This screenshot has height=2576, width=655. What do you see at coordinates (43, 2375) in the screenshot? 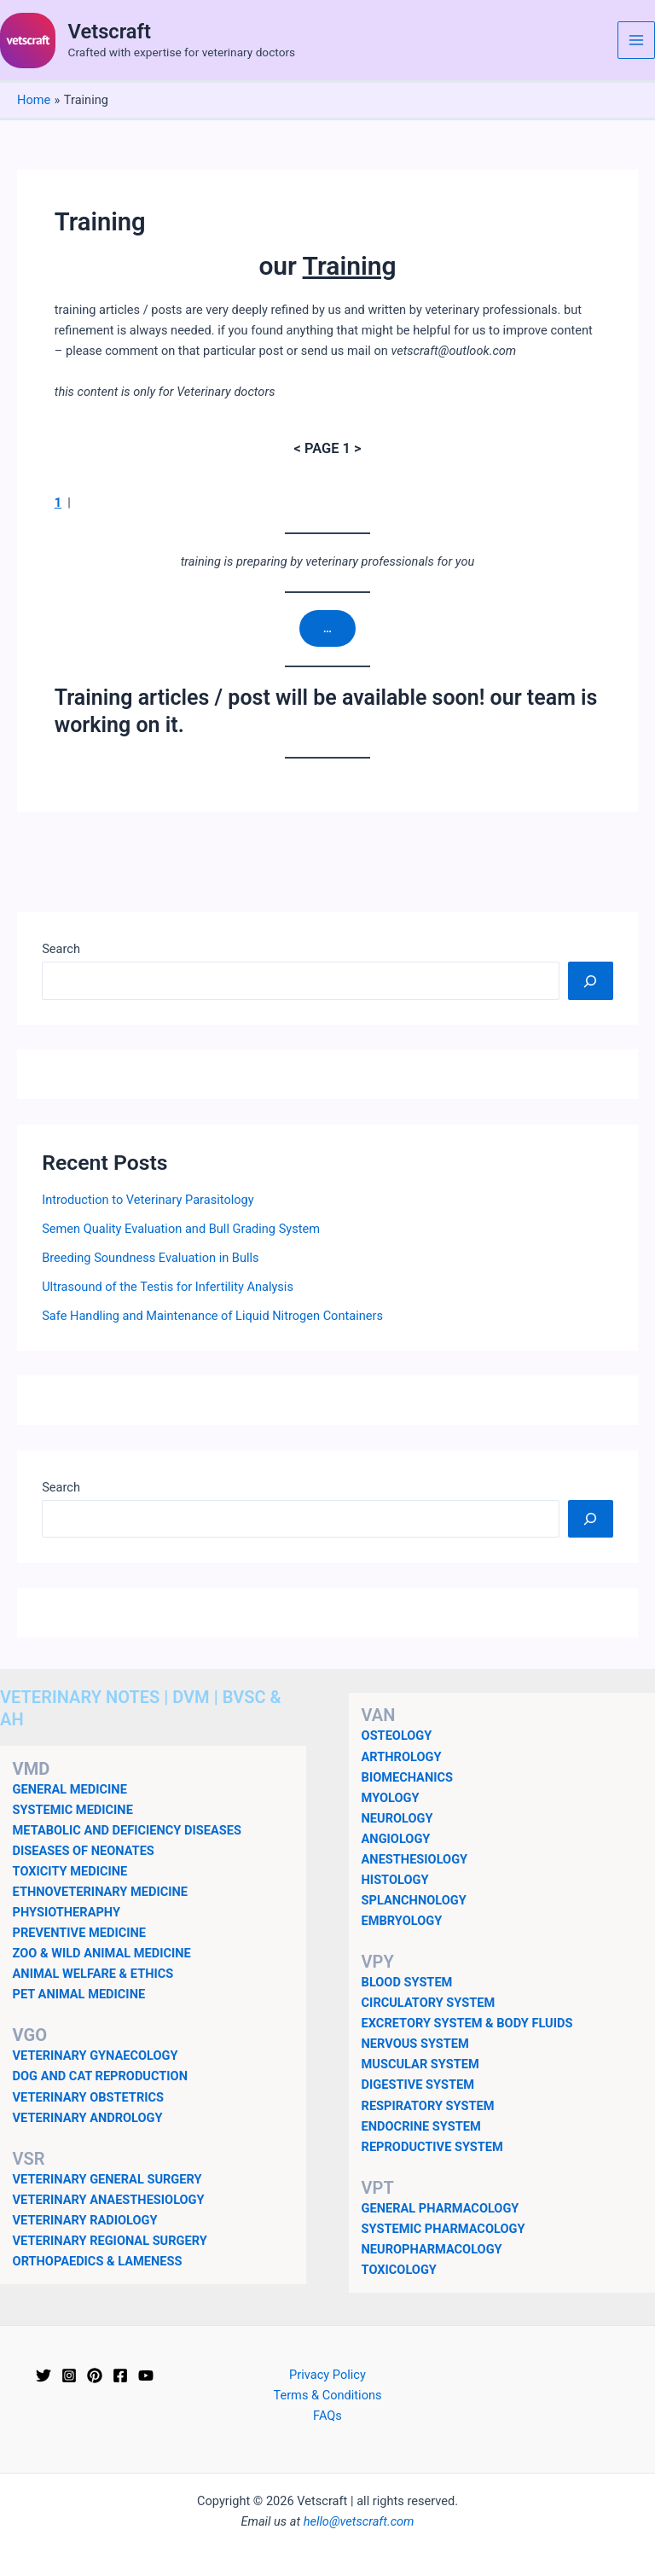
I see `[Twitter]` at bounding box center [43, 2375].